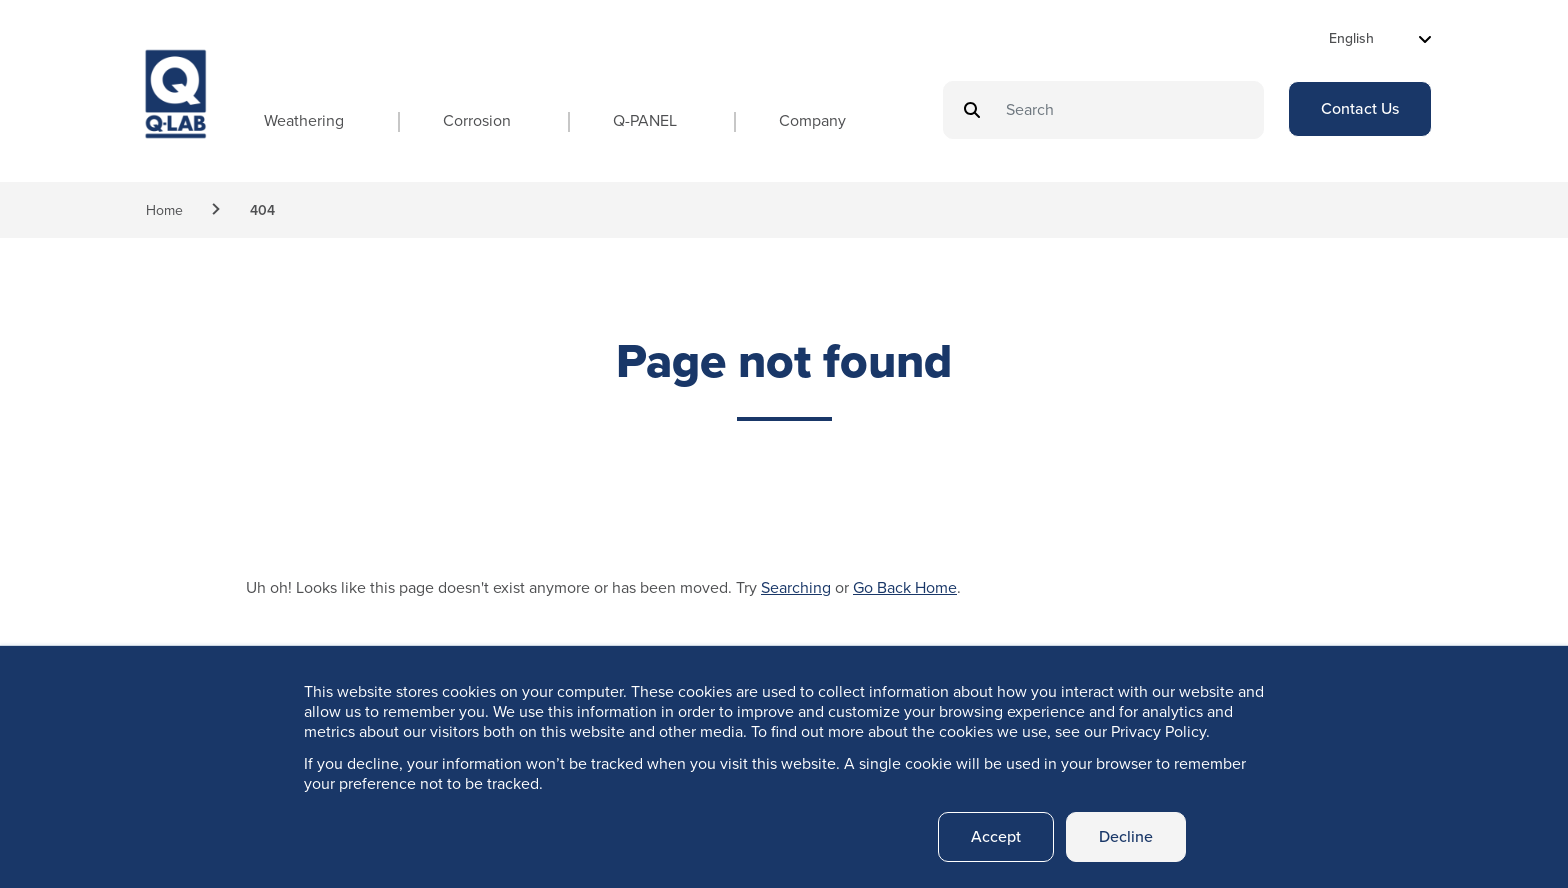 The image size is (1568, 888). What do you see at coordinates (996, 836) in the screenshot?
I see `Accept [button]` at bounding box center [996, 836].